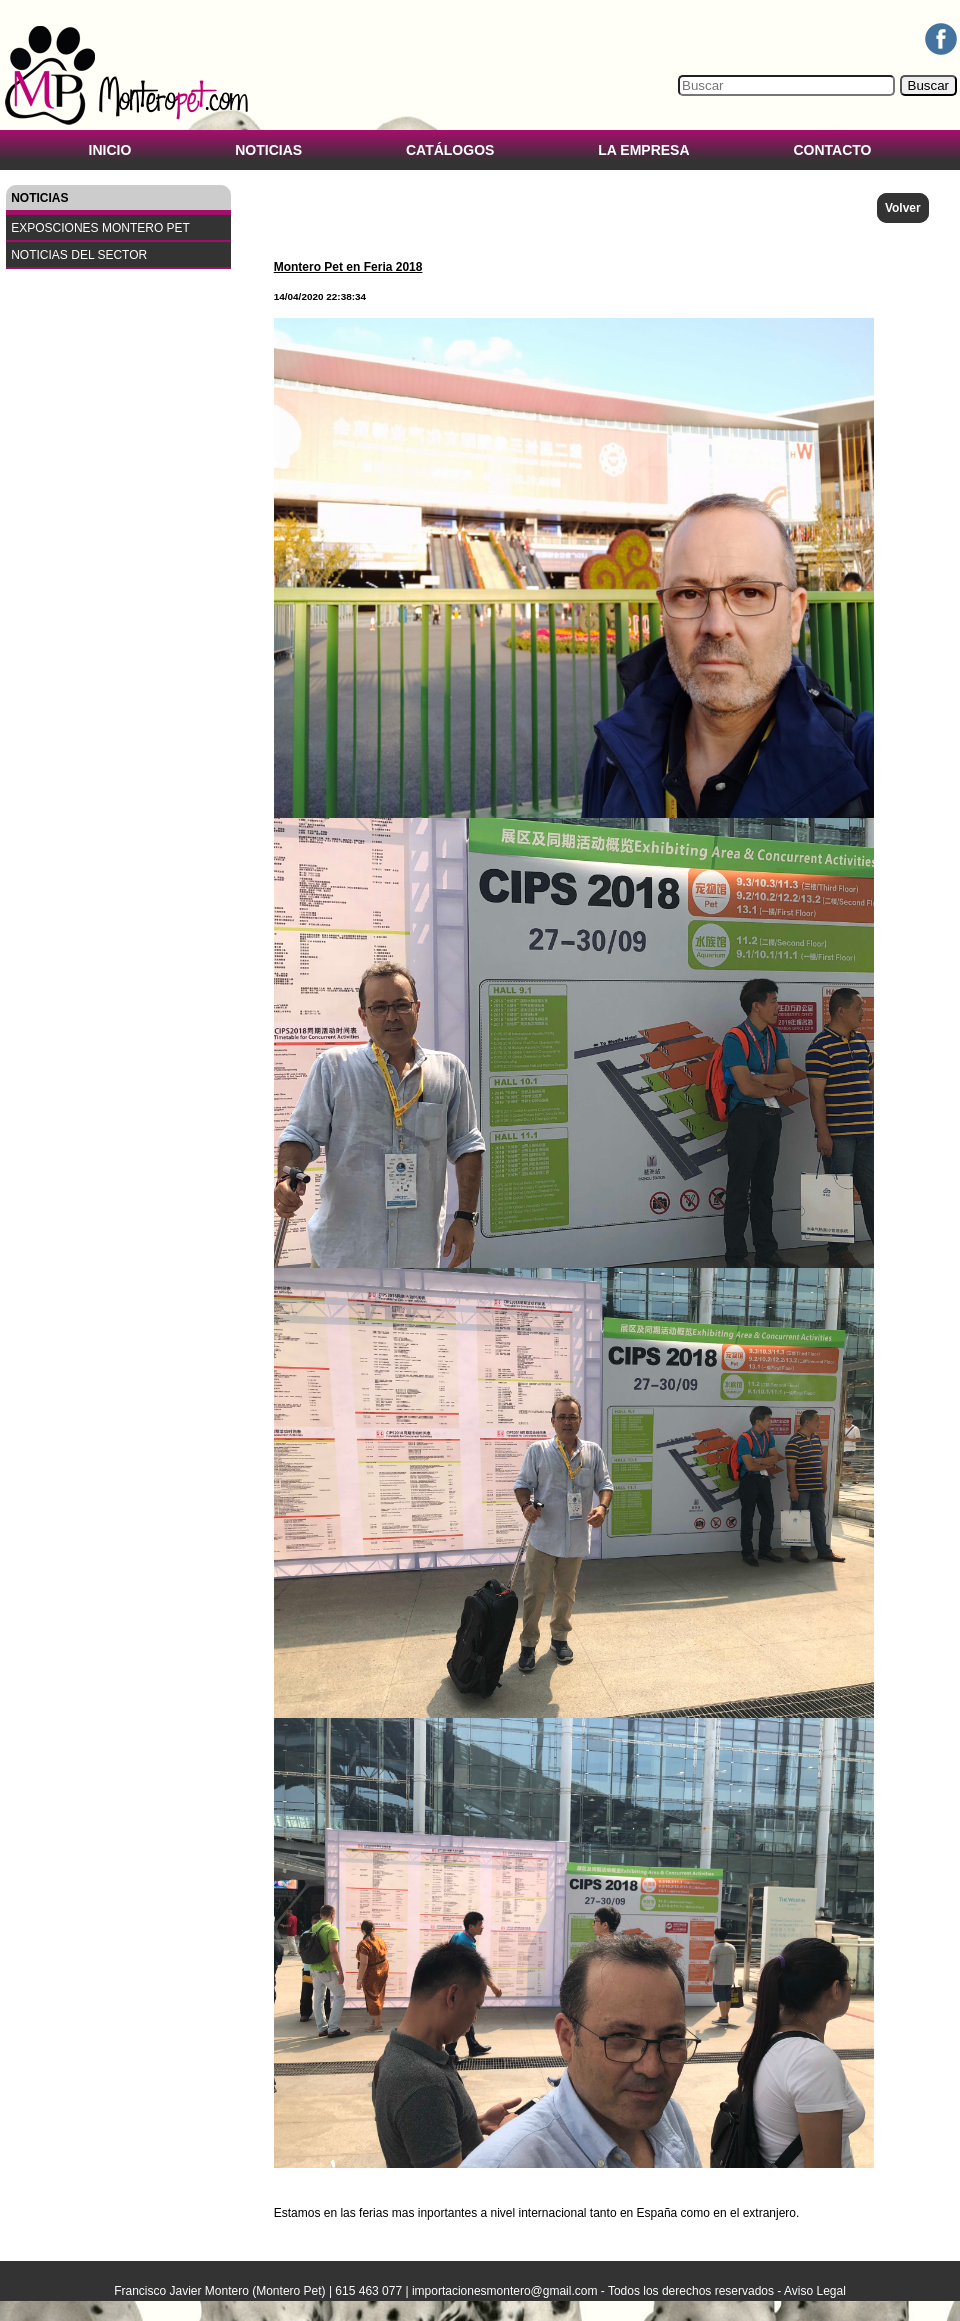  I want to click on EXPOSCIONES MONTERO PET, so click(100, 228).